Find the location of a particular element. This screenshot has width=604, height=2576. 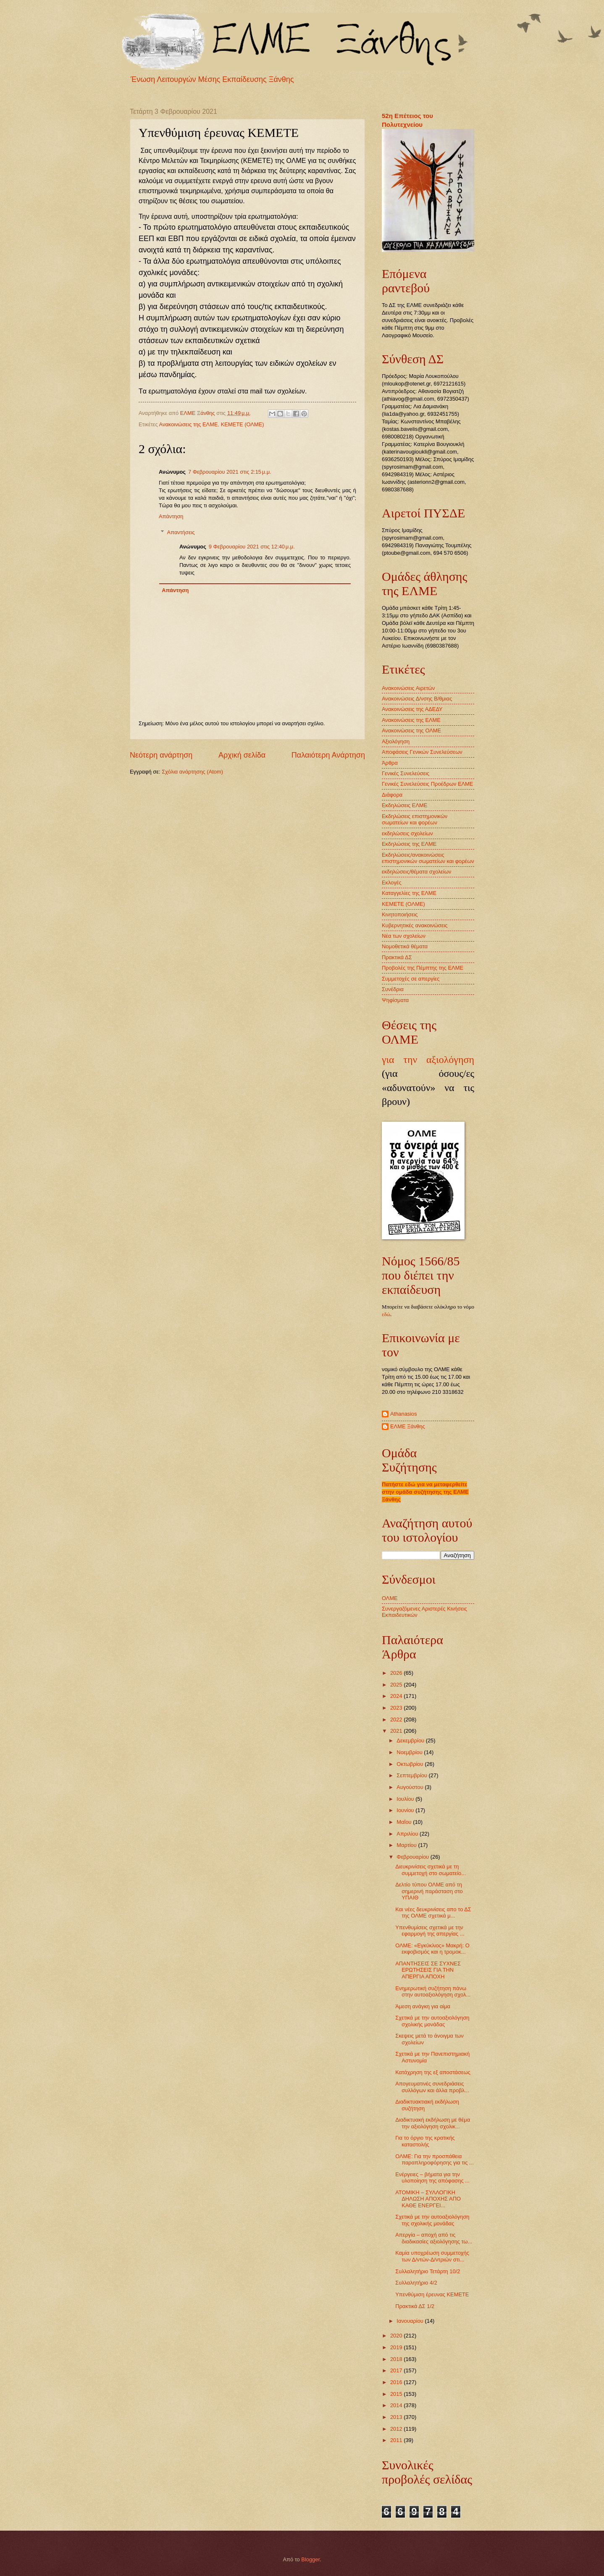

Υπενθυμίσεις σχετικά με την εφαρμογή της απεργίας ... is located at coordinates (429, 1930).